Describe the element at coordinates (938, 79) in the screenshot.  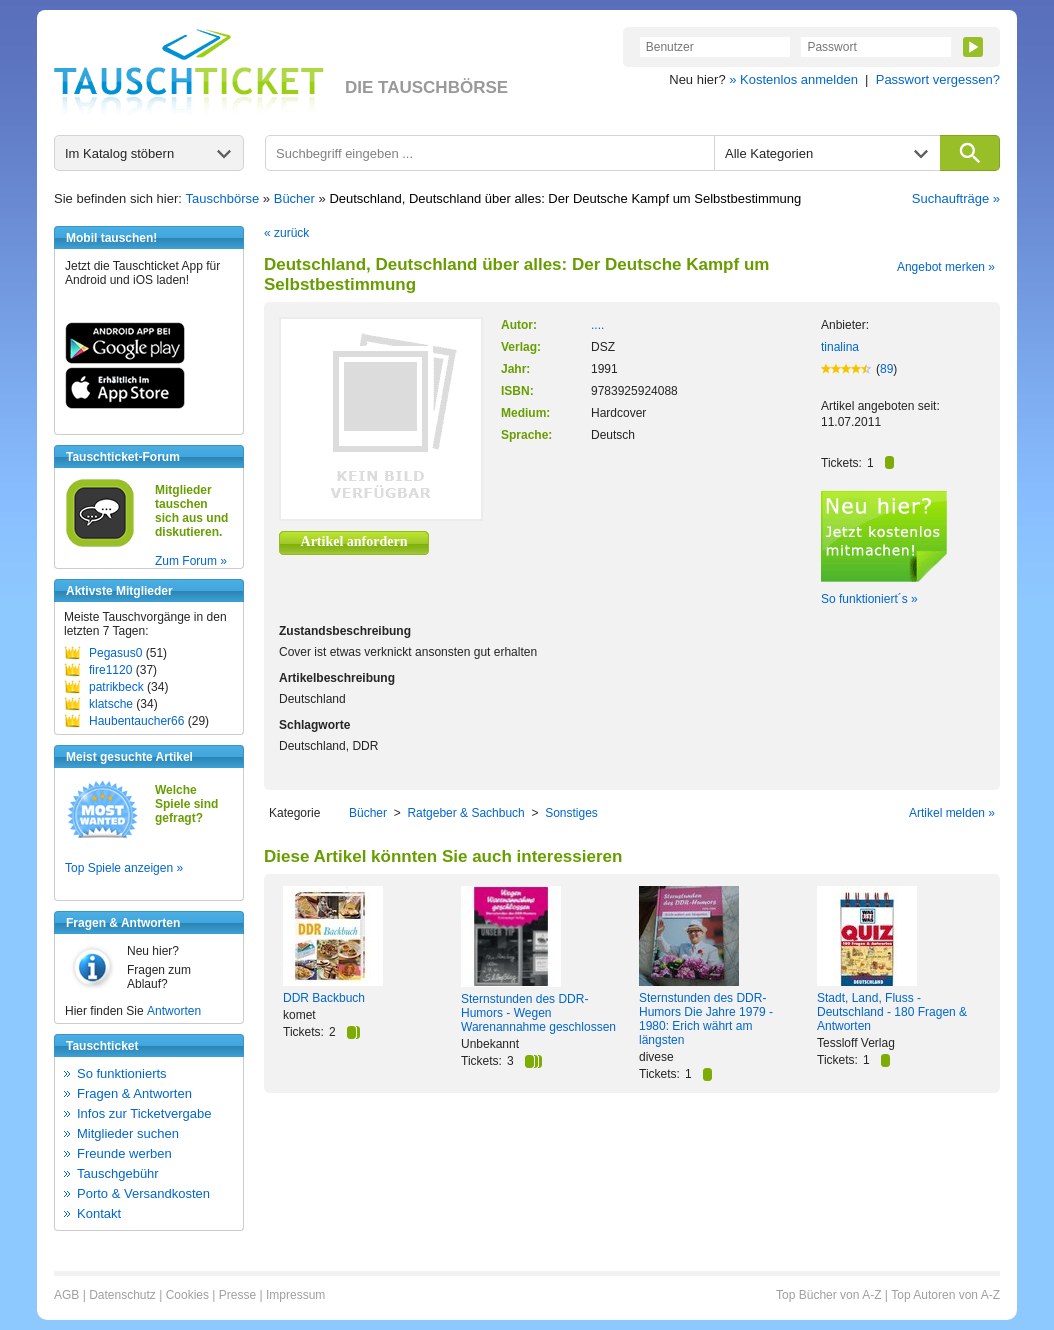
I see `Passwort vergessen?` at that location.